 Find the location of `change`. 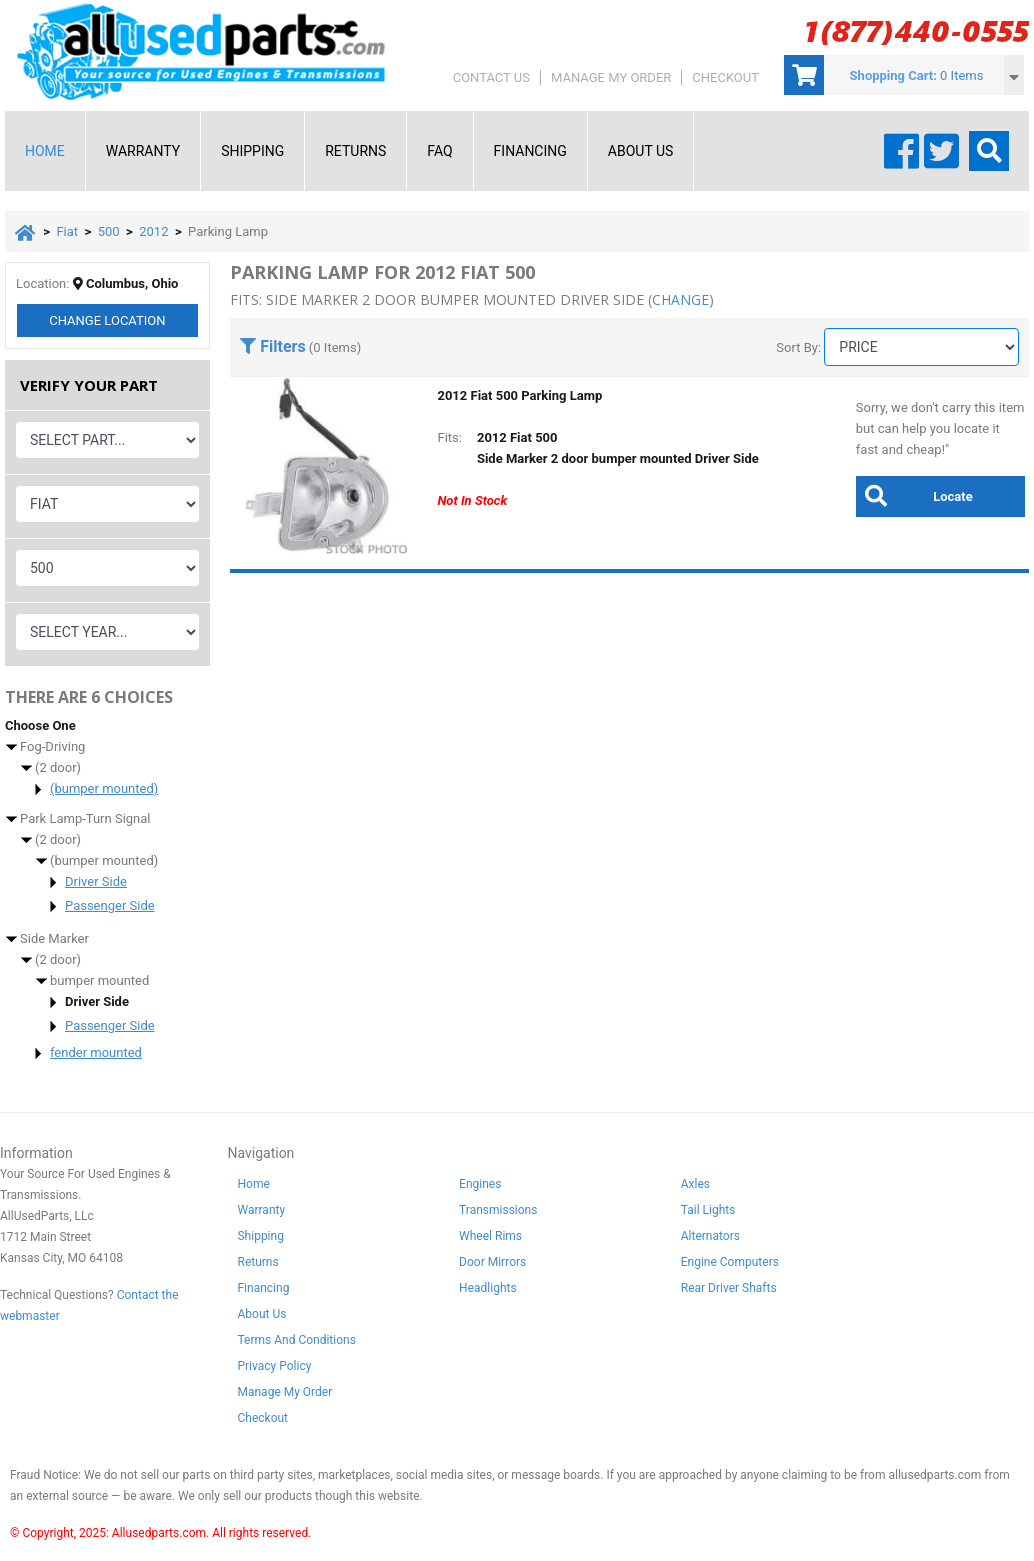

change is located at coordinates (680, 299).